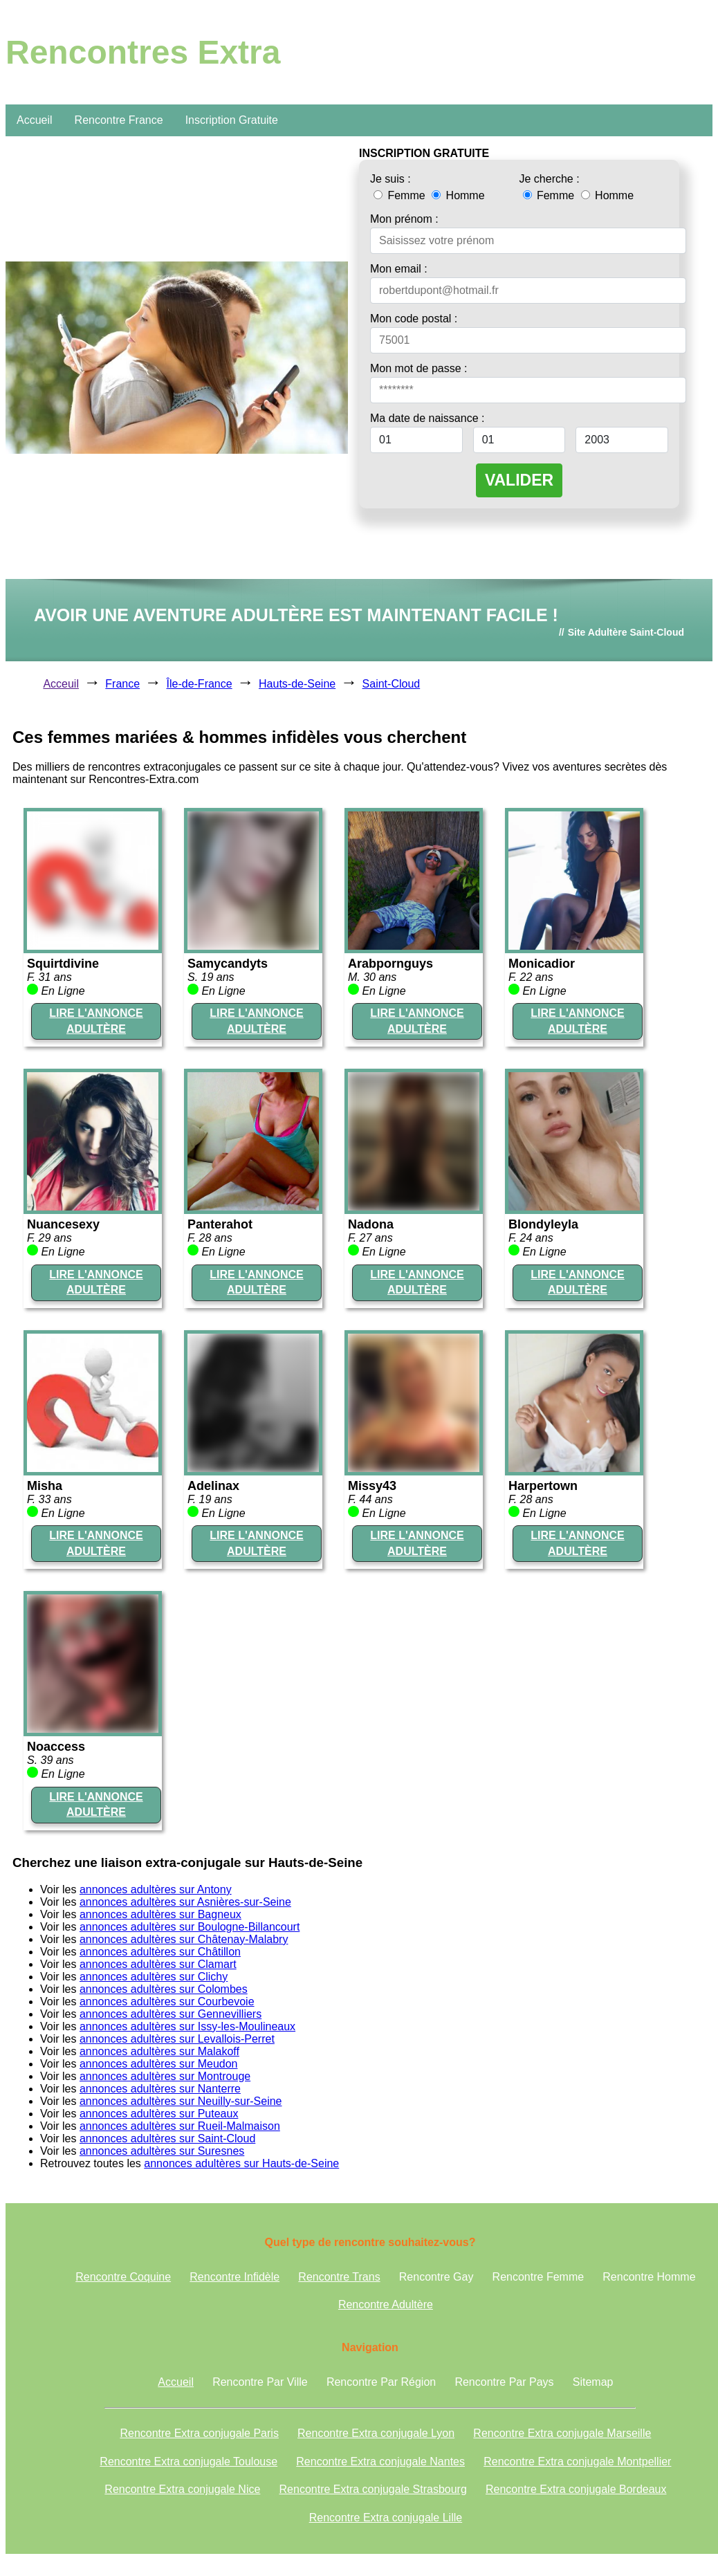  Describe the element at coordinates (156, 1889) in the screenshot. I see `annonces adultères sur Antony` at that location.